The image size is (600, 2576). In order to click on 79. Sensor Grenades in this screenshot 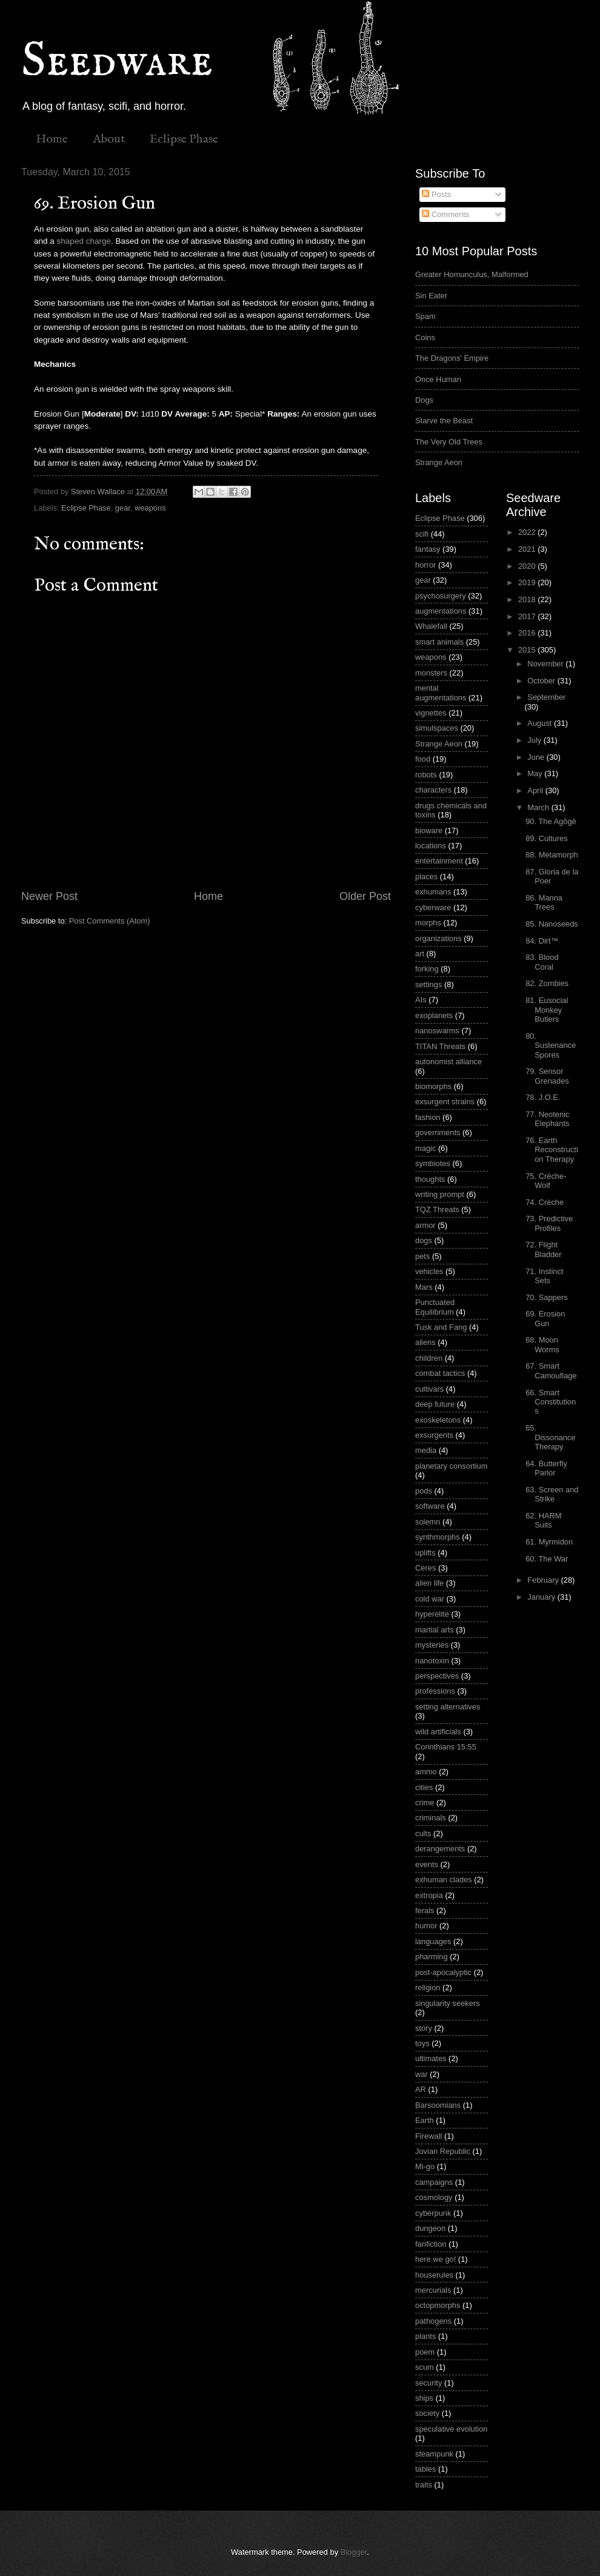, I will do `click(547, 1076)`.